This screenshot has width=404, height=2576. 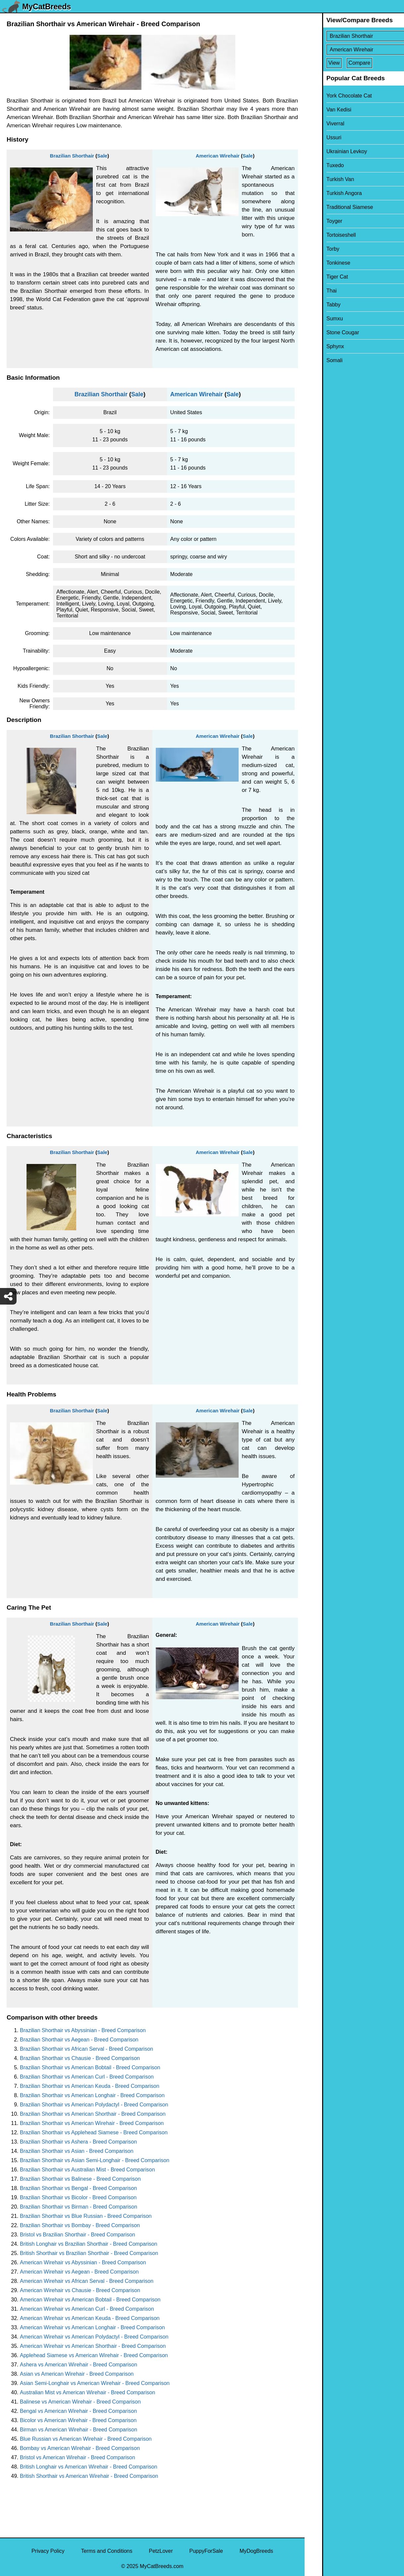 I want to click on Blue Russian vs American Wirehair - Breed Comparison, so click(x=85, y=2439).